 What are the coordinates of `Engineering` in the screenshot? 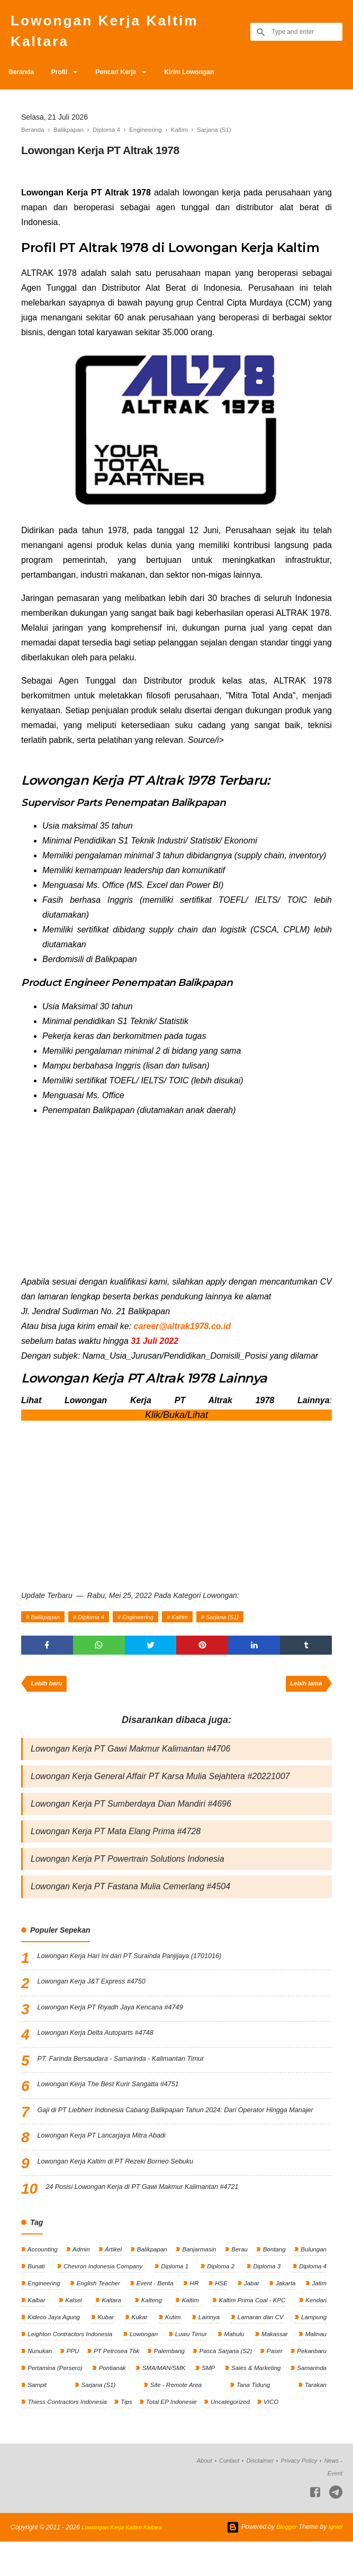 It's located at (147, 1622).